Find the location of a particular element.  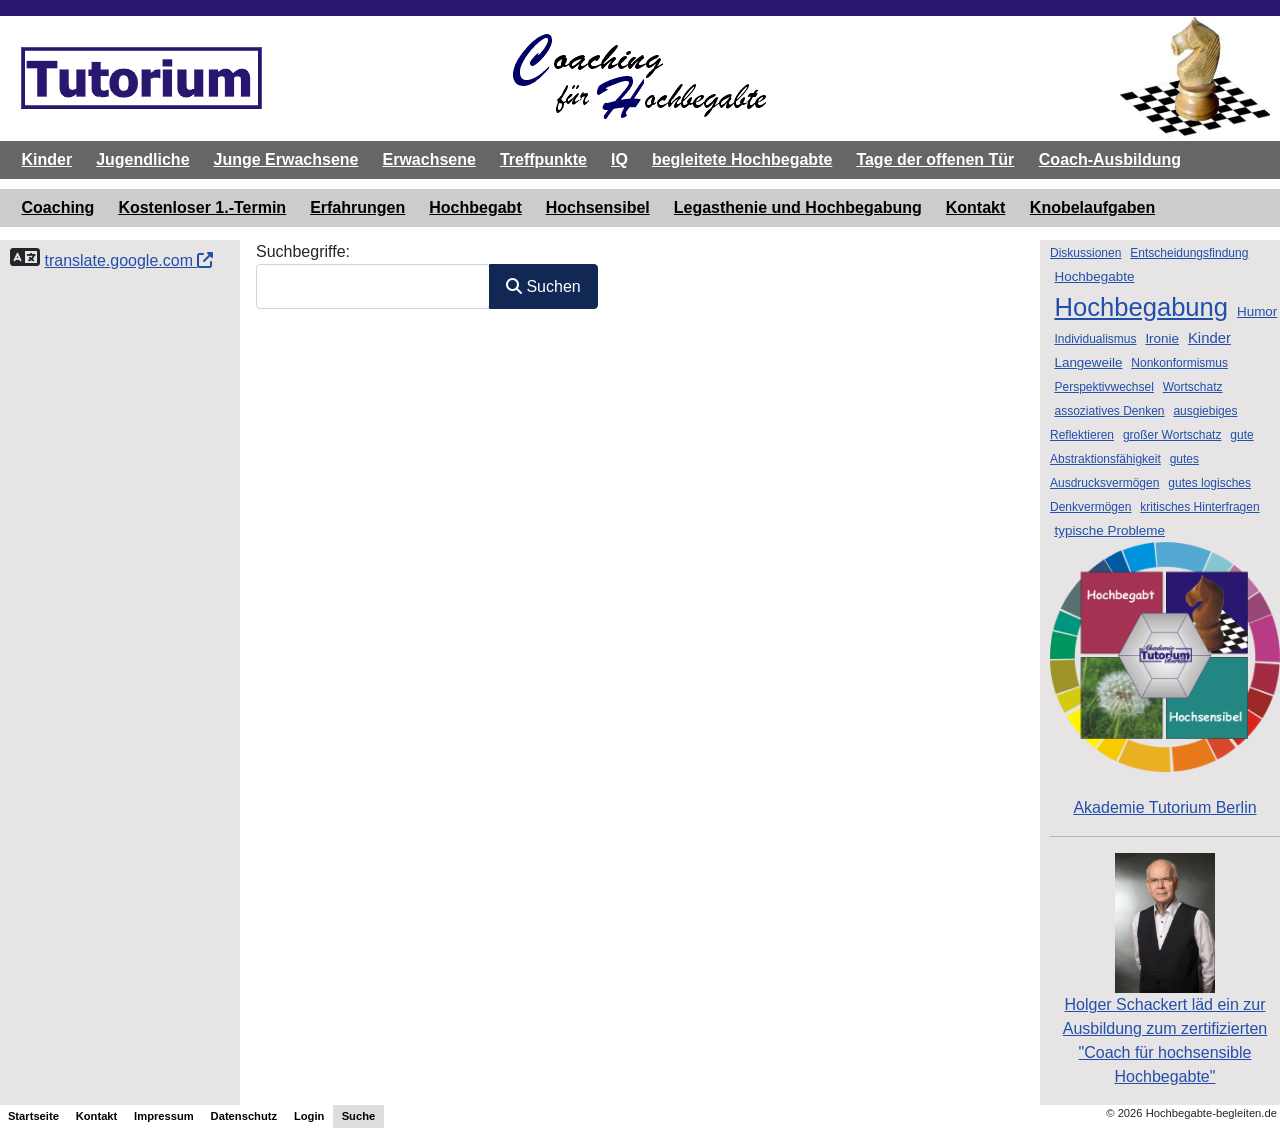

Kostenloser 1.-Termin is located at coordinates (202, 207).